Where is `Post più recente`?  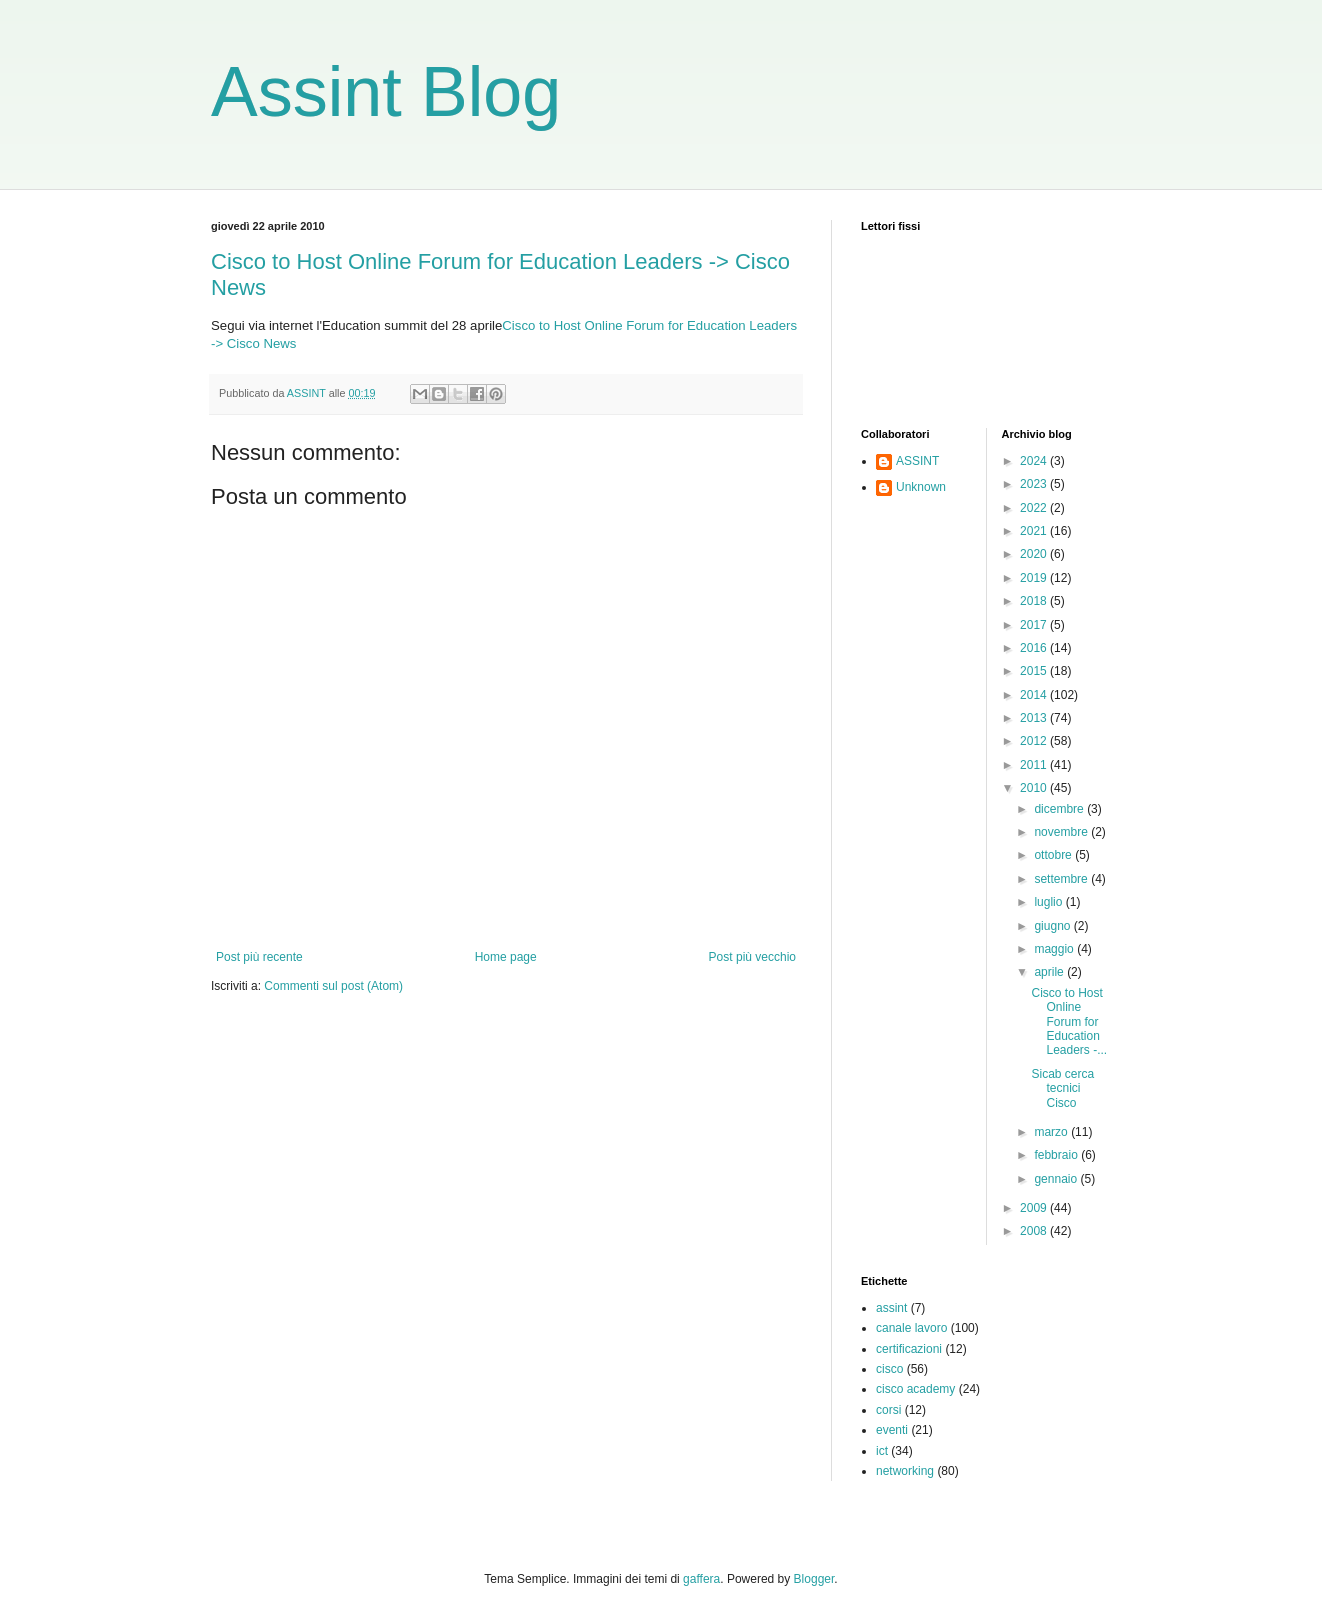
Post più recente is located at coordinates (259, 957).